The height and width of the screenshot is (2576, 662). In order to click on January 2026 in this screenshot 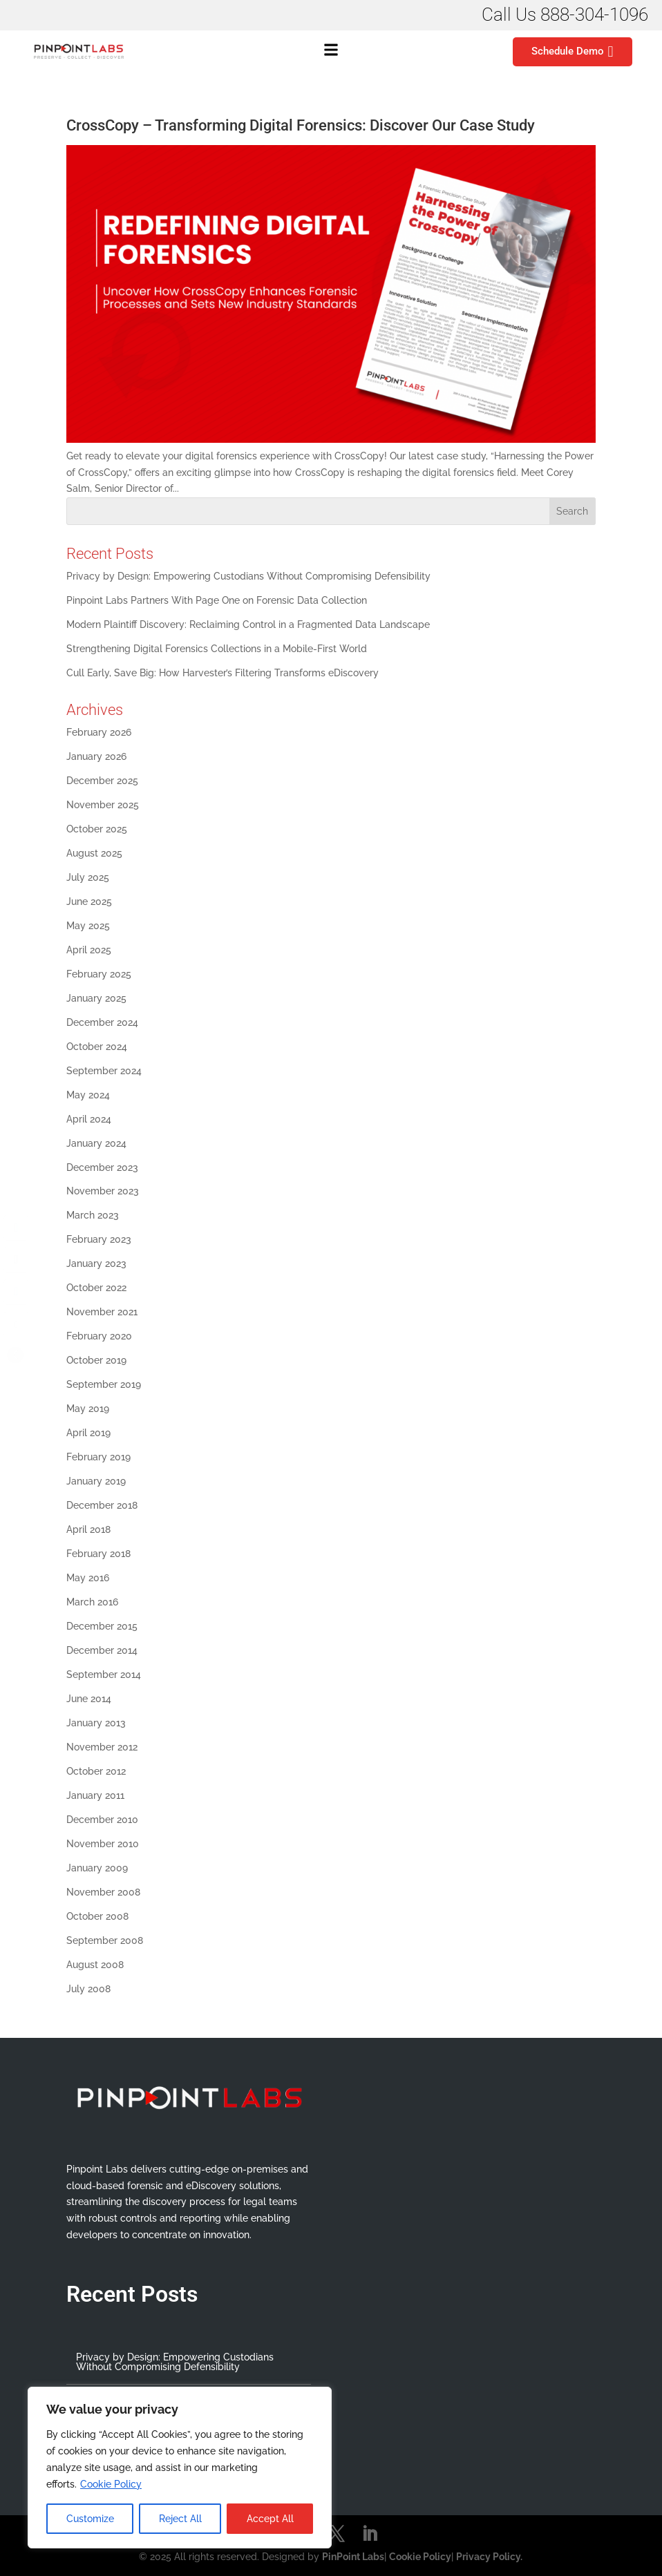, I will do `click(96, 756)`.